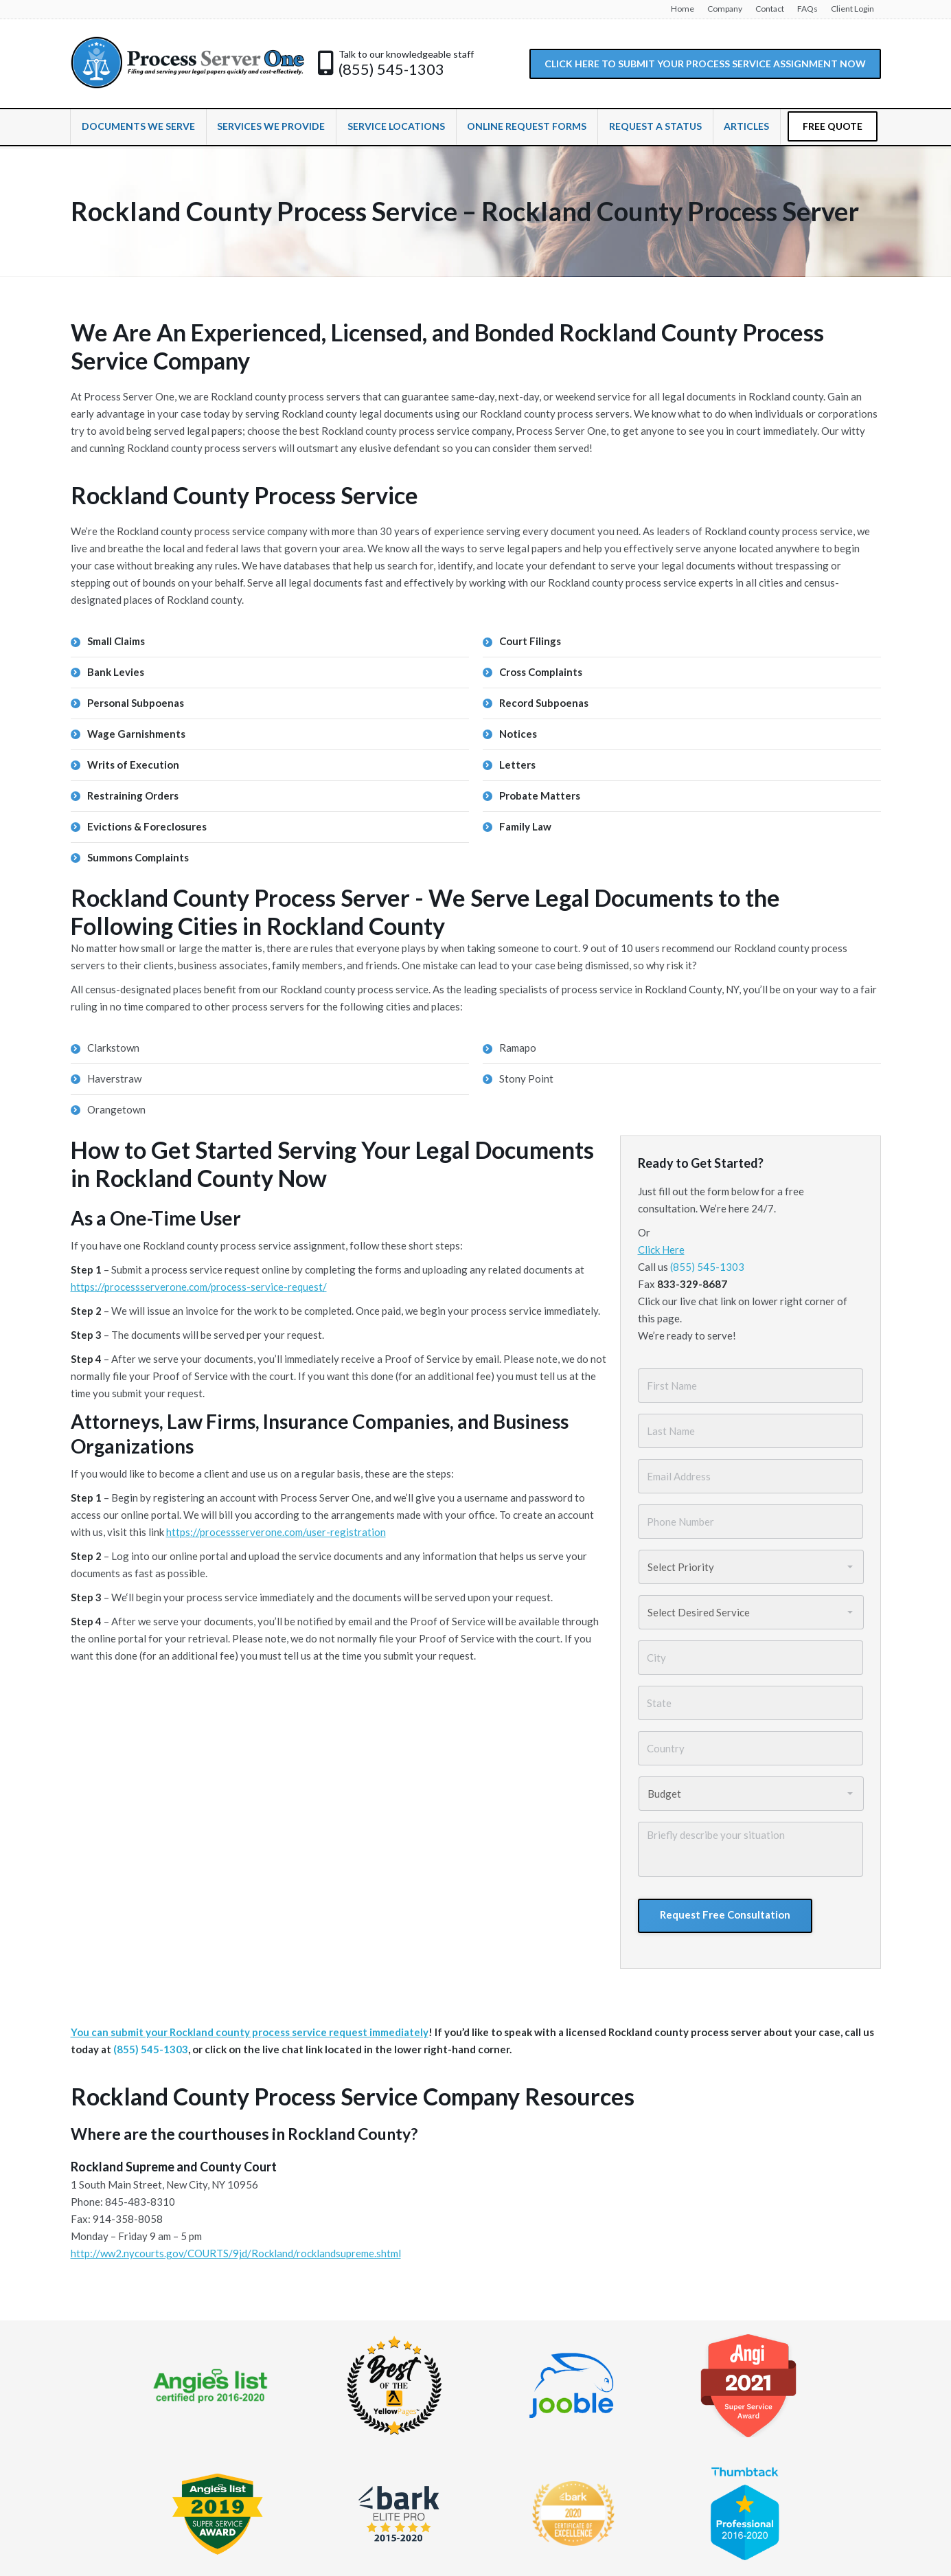  What do you see at coordinates (832, 126) in the screenshot?
I see `FREE QUOTE` at bounding box center [832, 126].